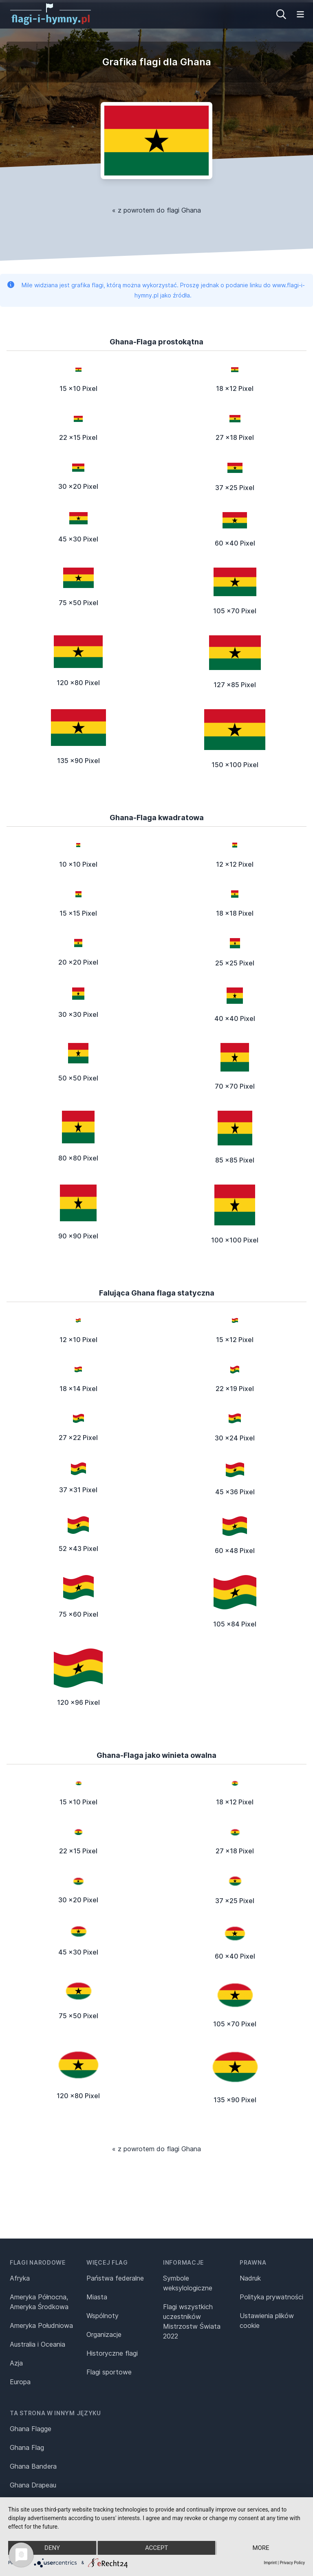  Describe the element at coordinates (39, 2302) in the screenshot. I see `Ameryka Północna, Ameryka Środkowa` at that location.